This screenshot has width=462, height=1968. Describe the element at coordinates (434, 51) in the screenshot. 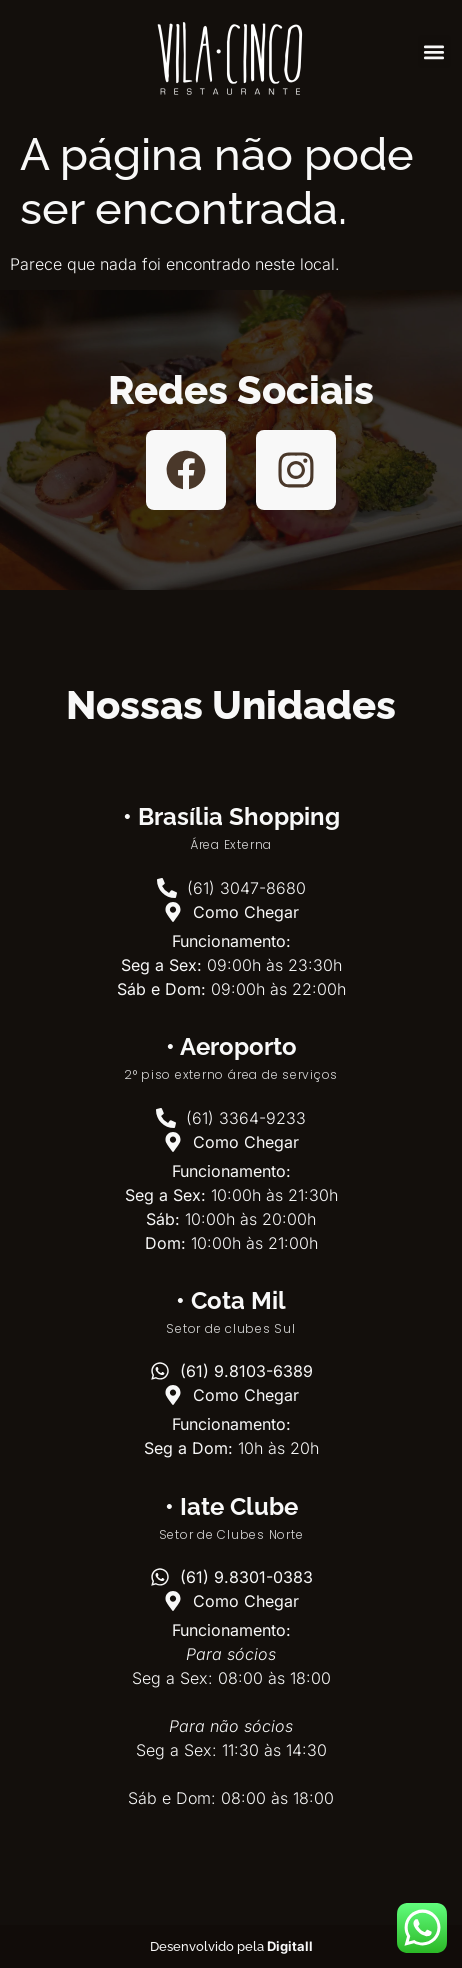

I see `[button]` at that location.